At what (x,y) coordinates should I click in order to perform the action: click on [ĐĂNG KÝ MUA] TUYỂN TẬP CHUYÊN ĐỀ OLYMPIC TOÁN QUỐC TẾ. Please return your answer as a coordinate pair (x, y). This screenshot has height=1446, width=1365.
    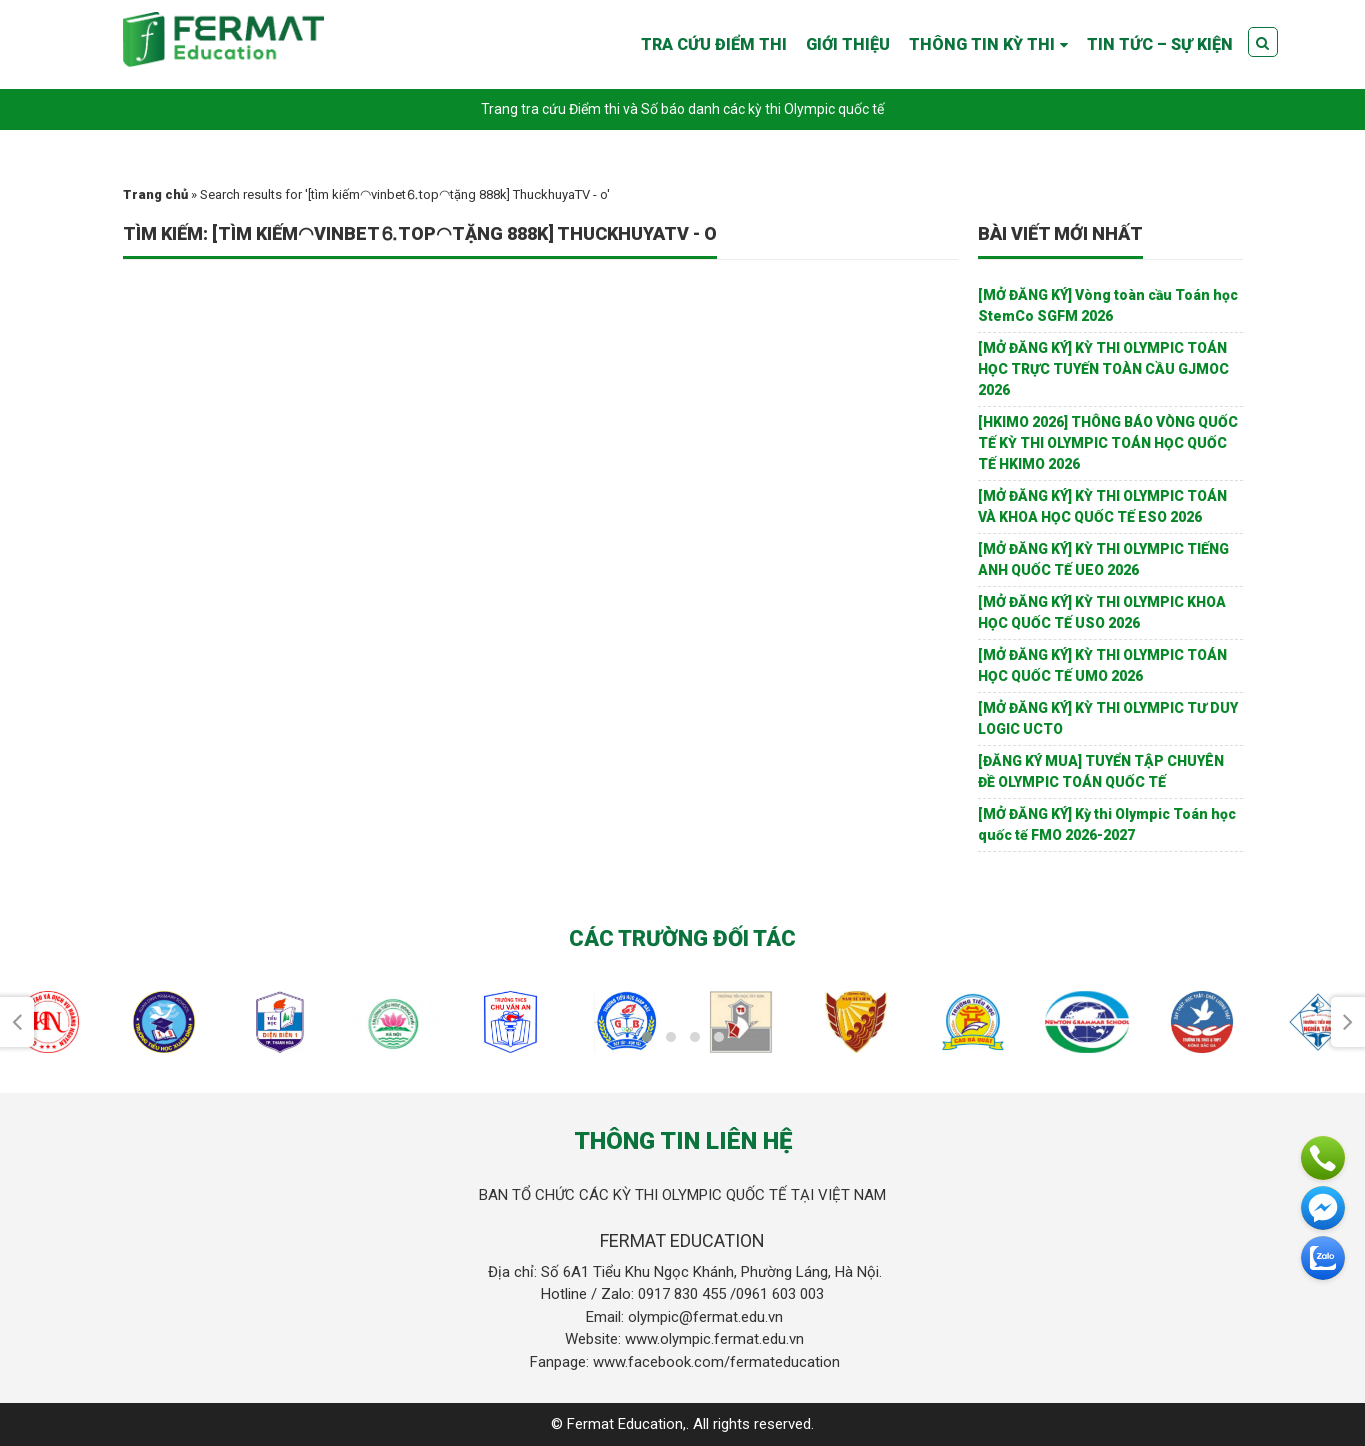
    Looking at the image, I should click on (1101, 771).